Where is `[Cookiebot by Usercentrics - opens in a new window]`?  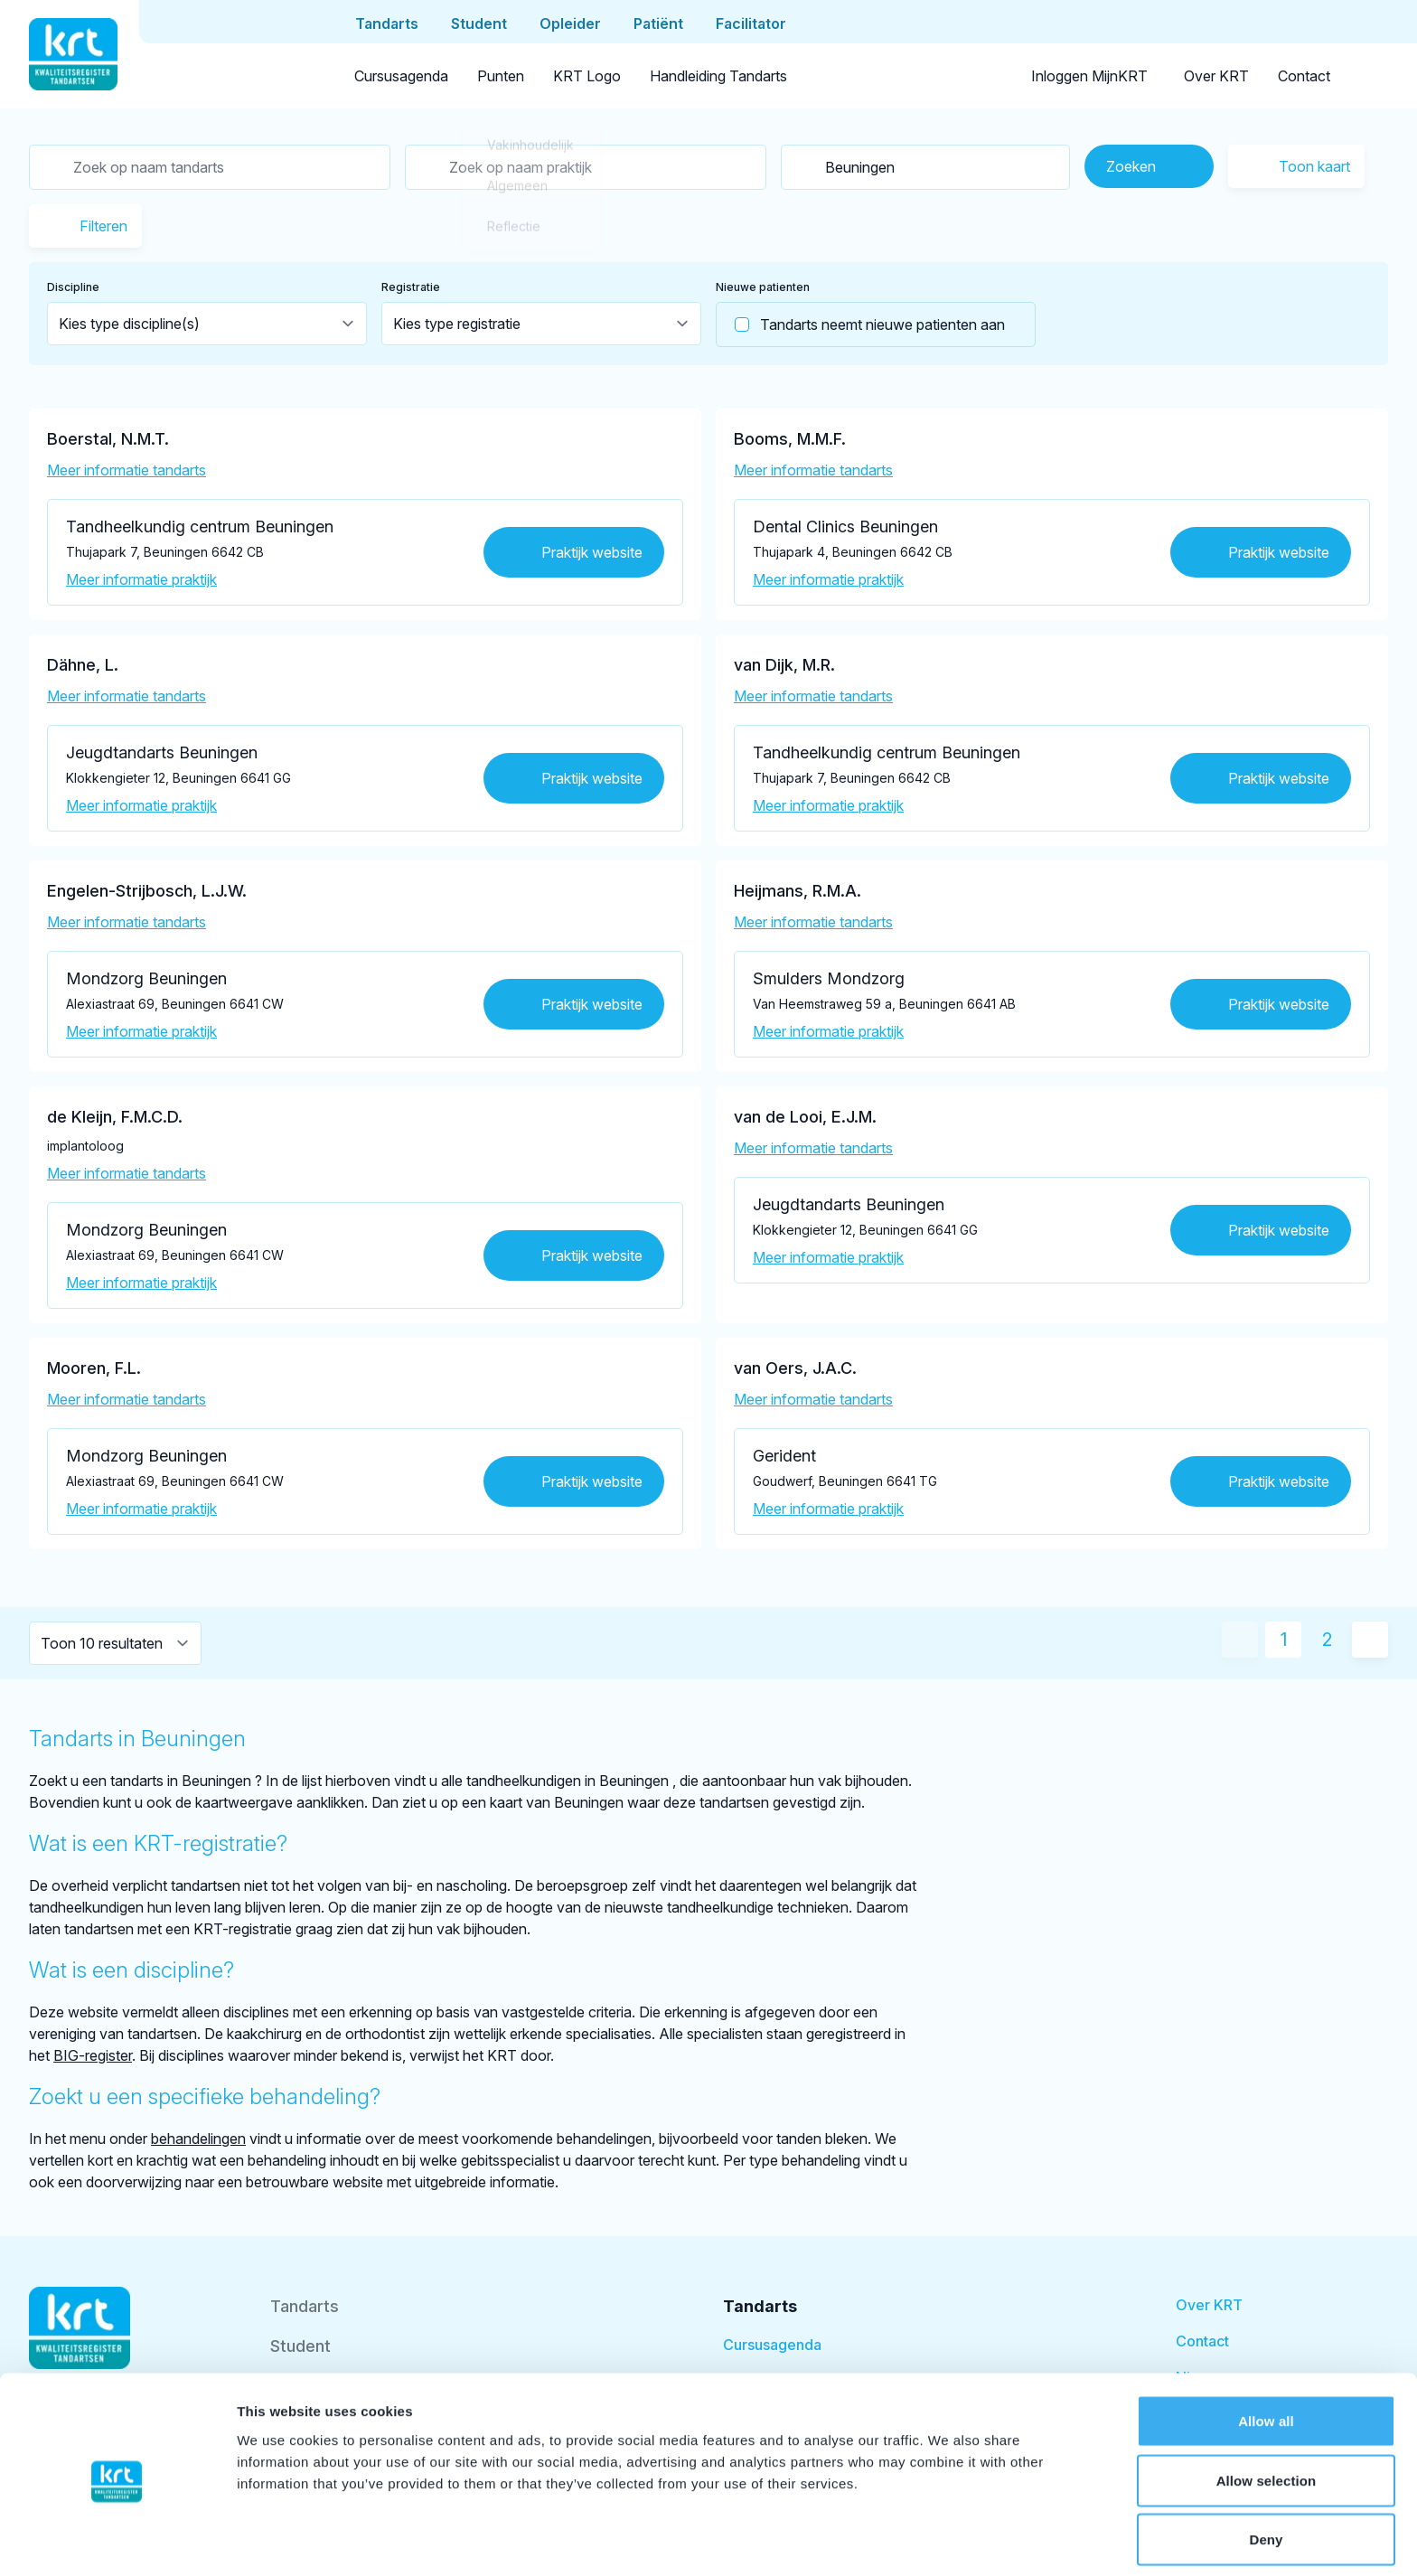
[Cookiebot by Usercentrics - opens in a new window] is located at coordinates (117, 2540).